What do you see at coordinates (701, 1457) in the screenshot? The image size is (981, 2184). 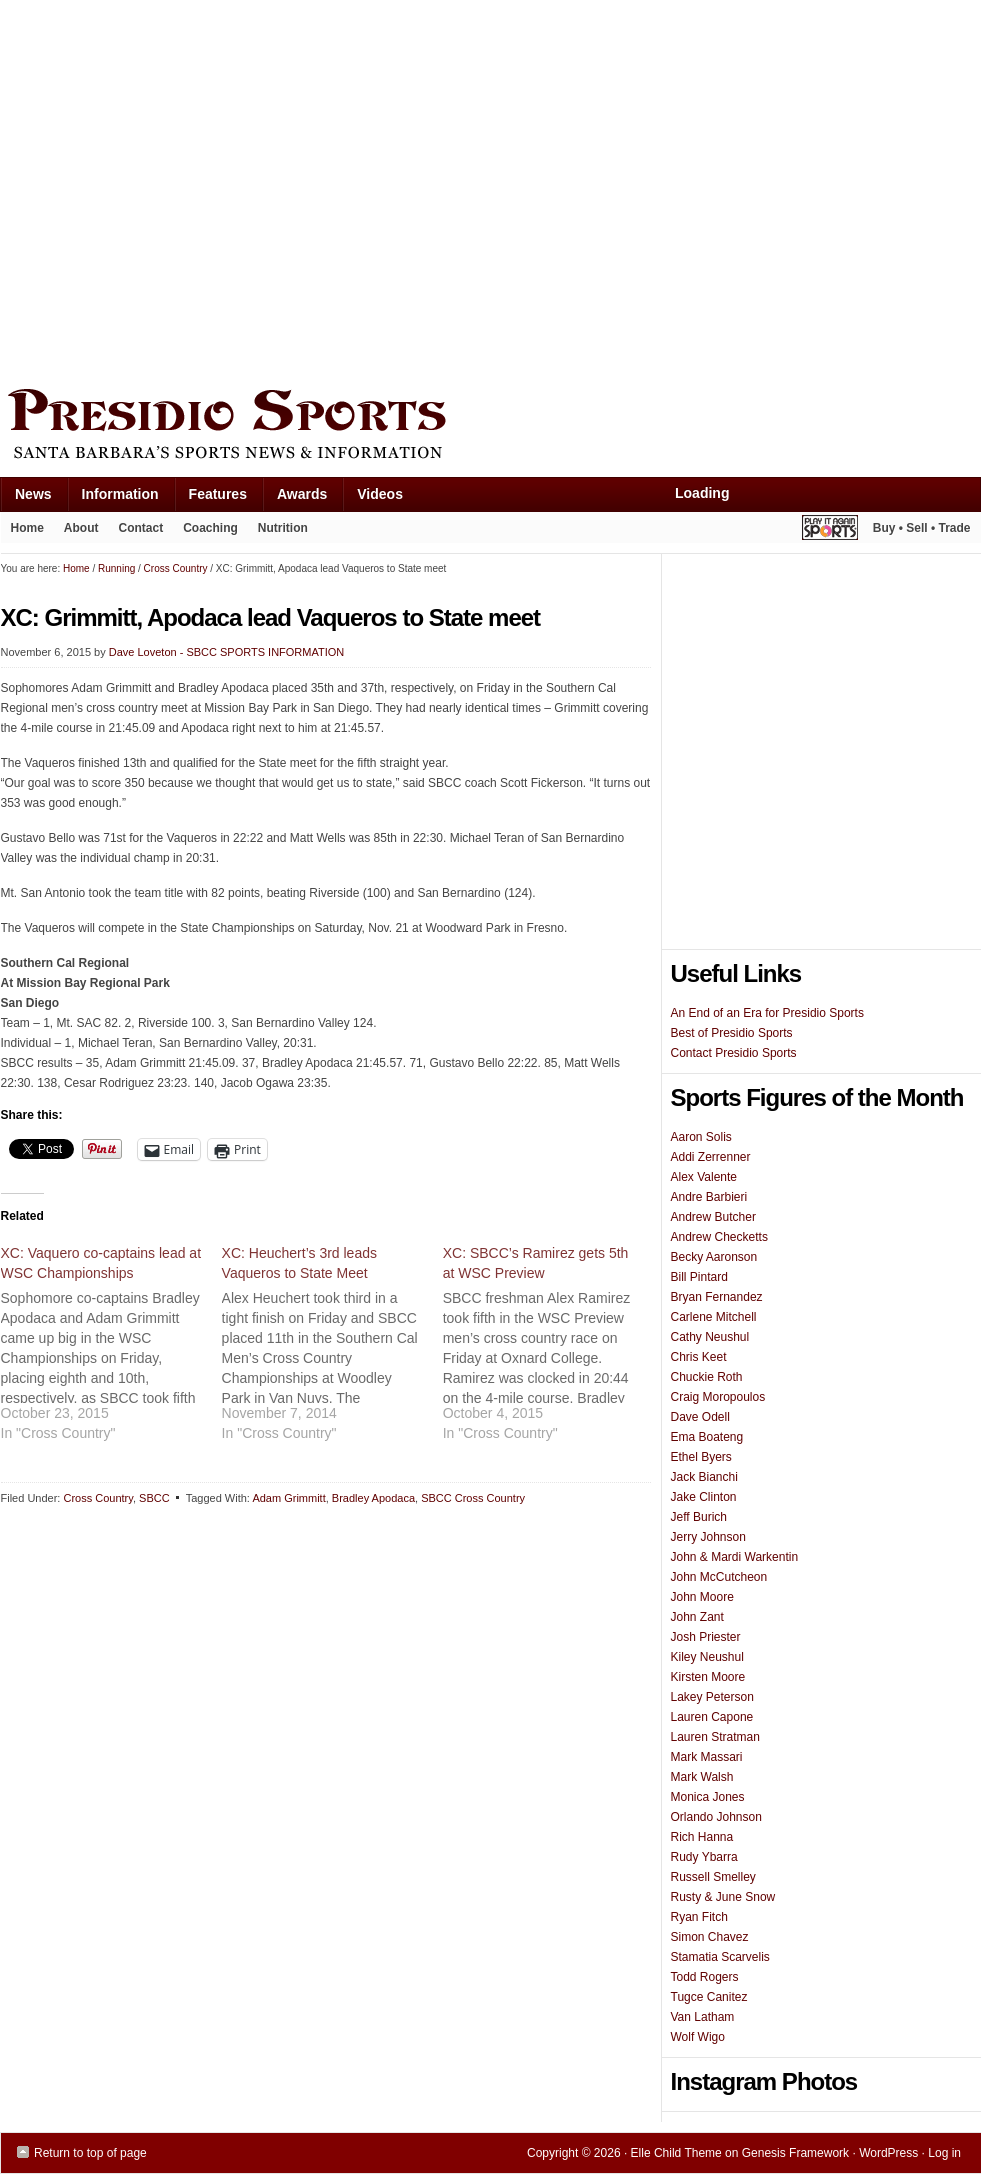 I see `Ethel Byers` at bounding box center [701, 1457].